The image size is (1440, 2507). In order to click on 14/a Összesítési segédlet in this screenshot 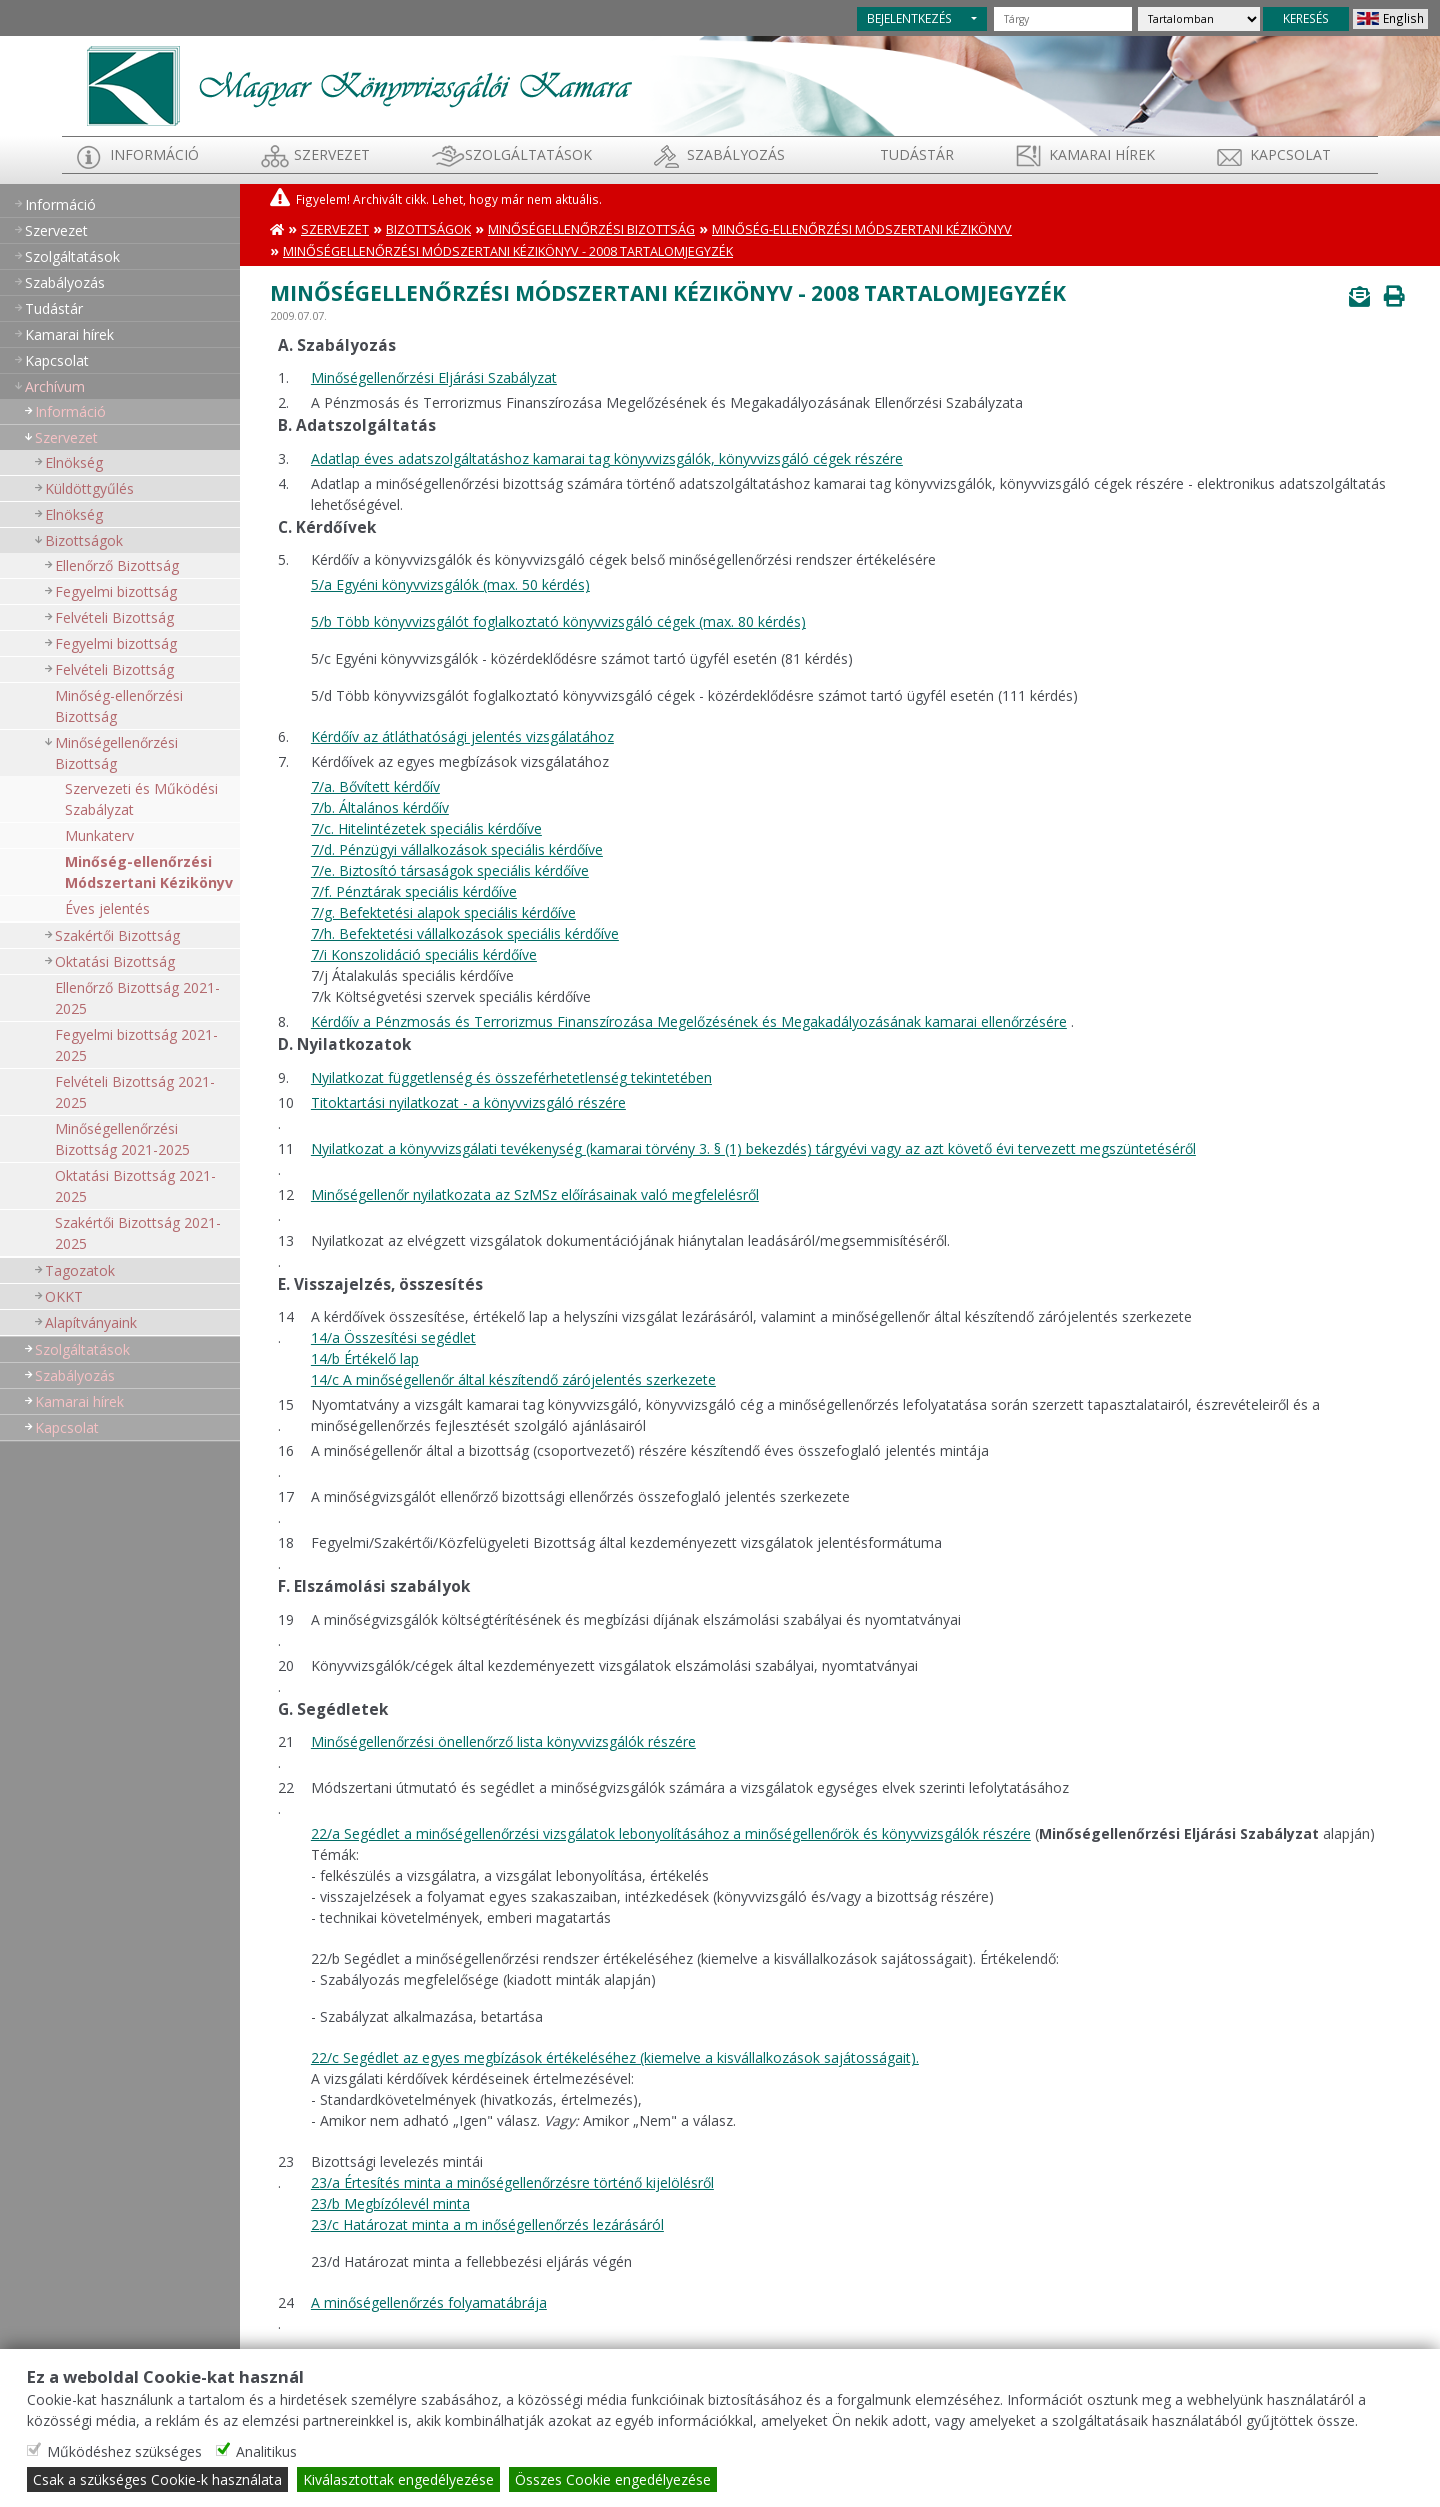, I will do `click(393, 1337)`.